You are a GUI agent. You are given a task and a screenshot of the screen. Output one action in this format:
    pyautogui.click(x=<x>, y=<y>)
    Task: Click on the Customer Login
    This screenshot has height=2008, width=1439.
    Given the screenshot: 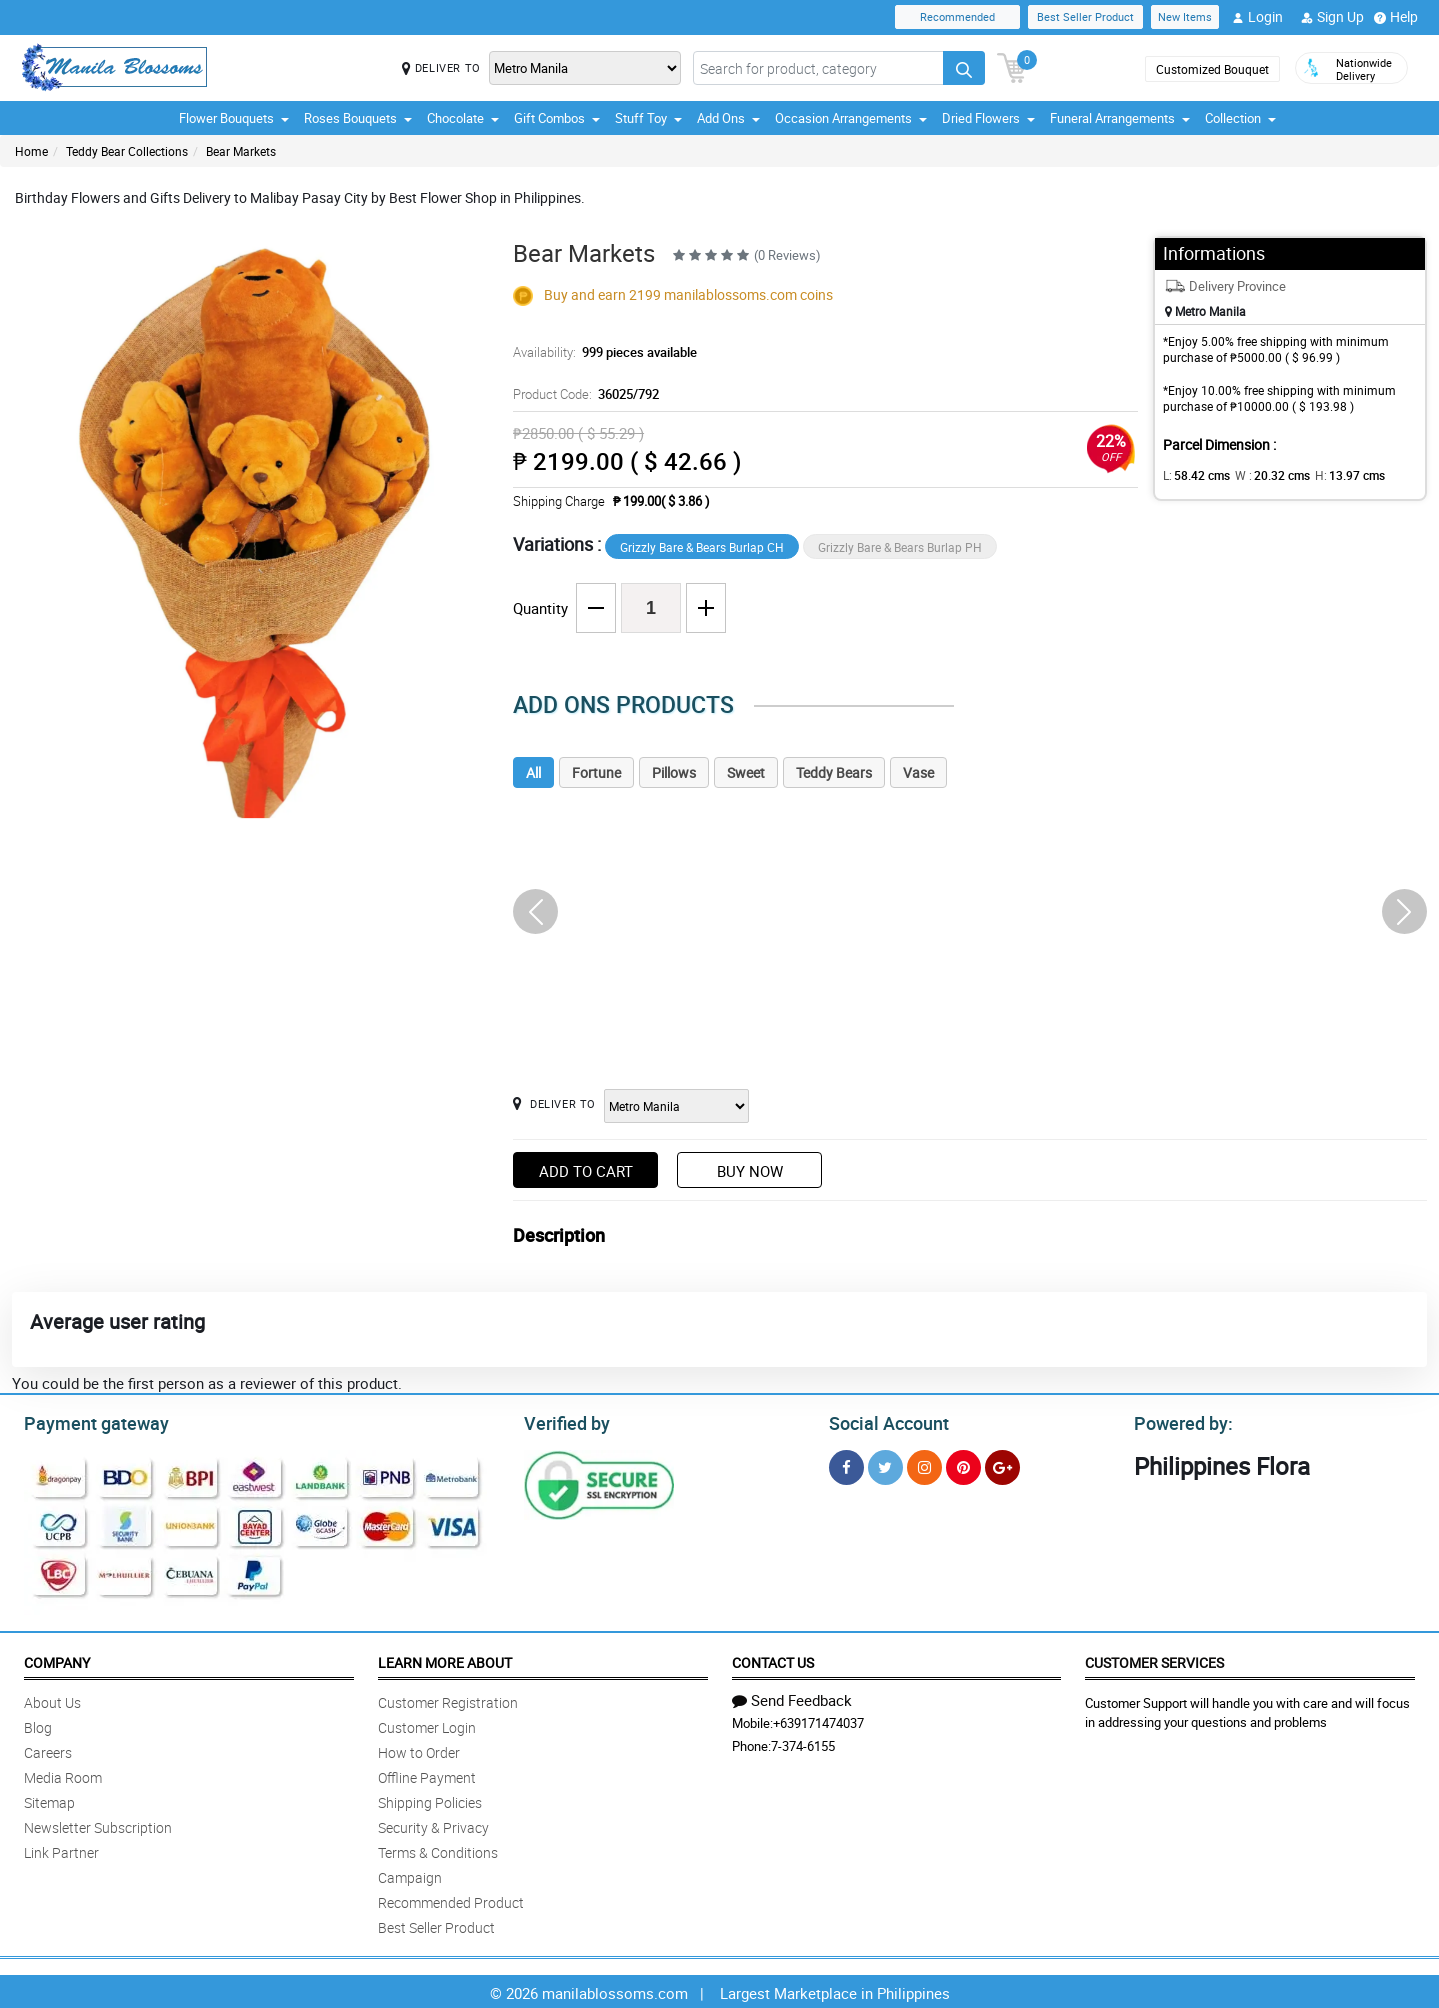 What is the action you would take?
    pyautogui.click(x=427, y=1724)
    